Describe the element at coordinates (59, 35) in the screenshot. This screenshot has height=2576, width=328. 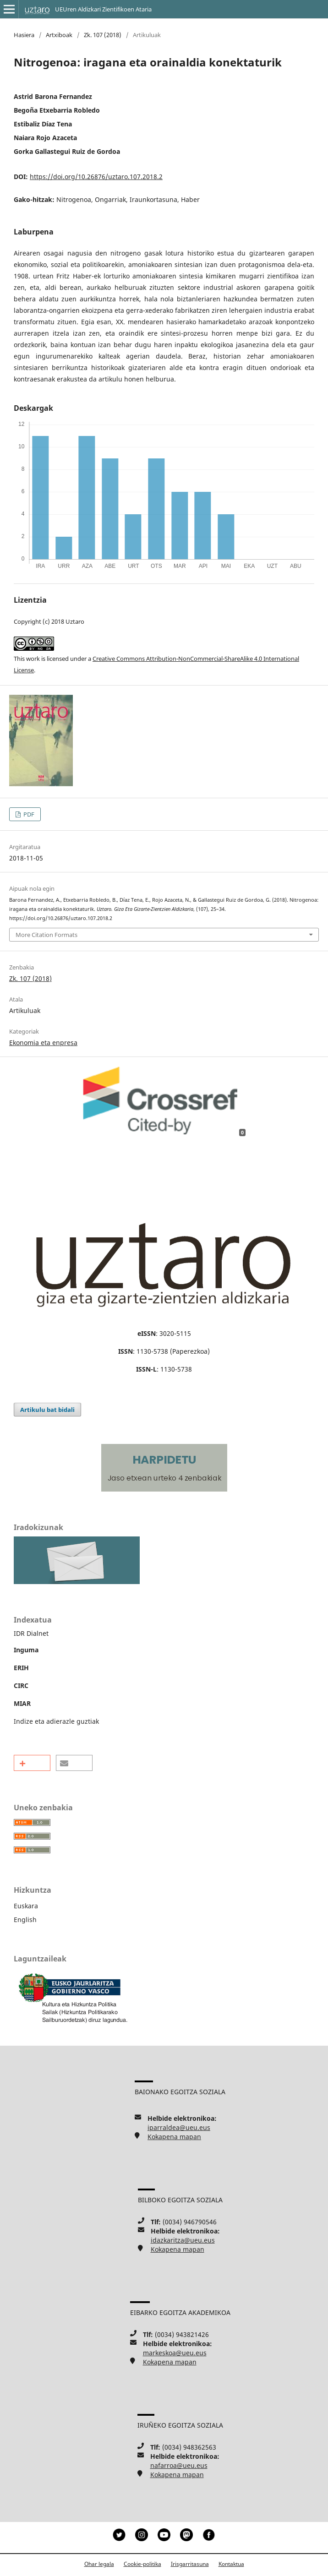
I see `Artxiboak` at that location.